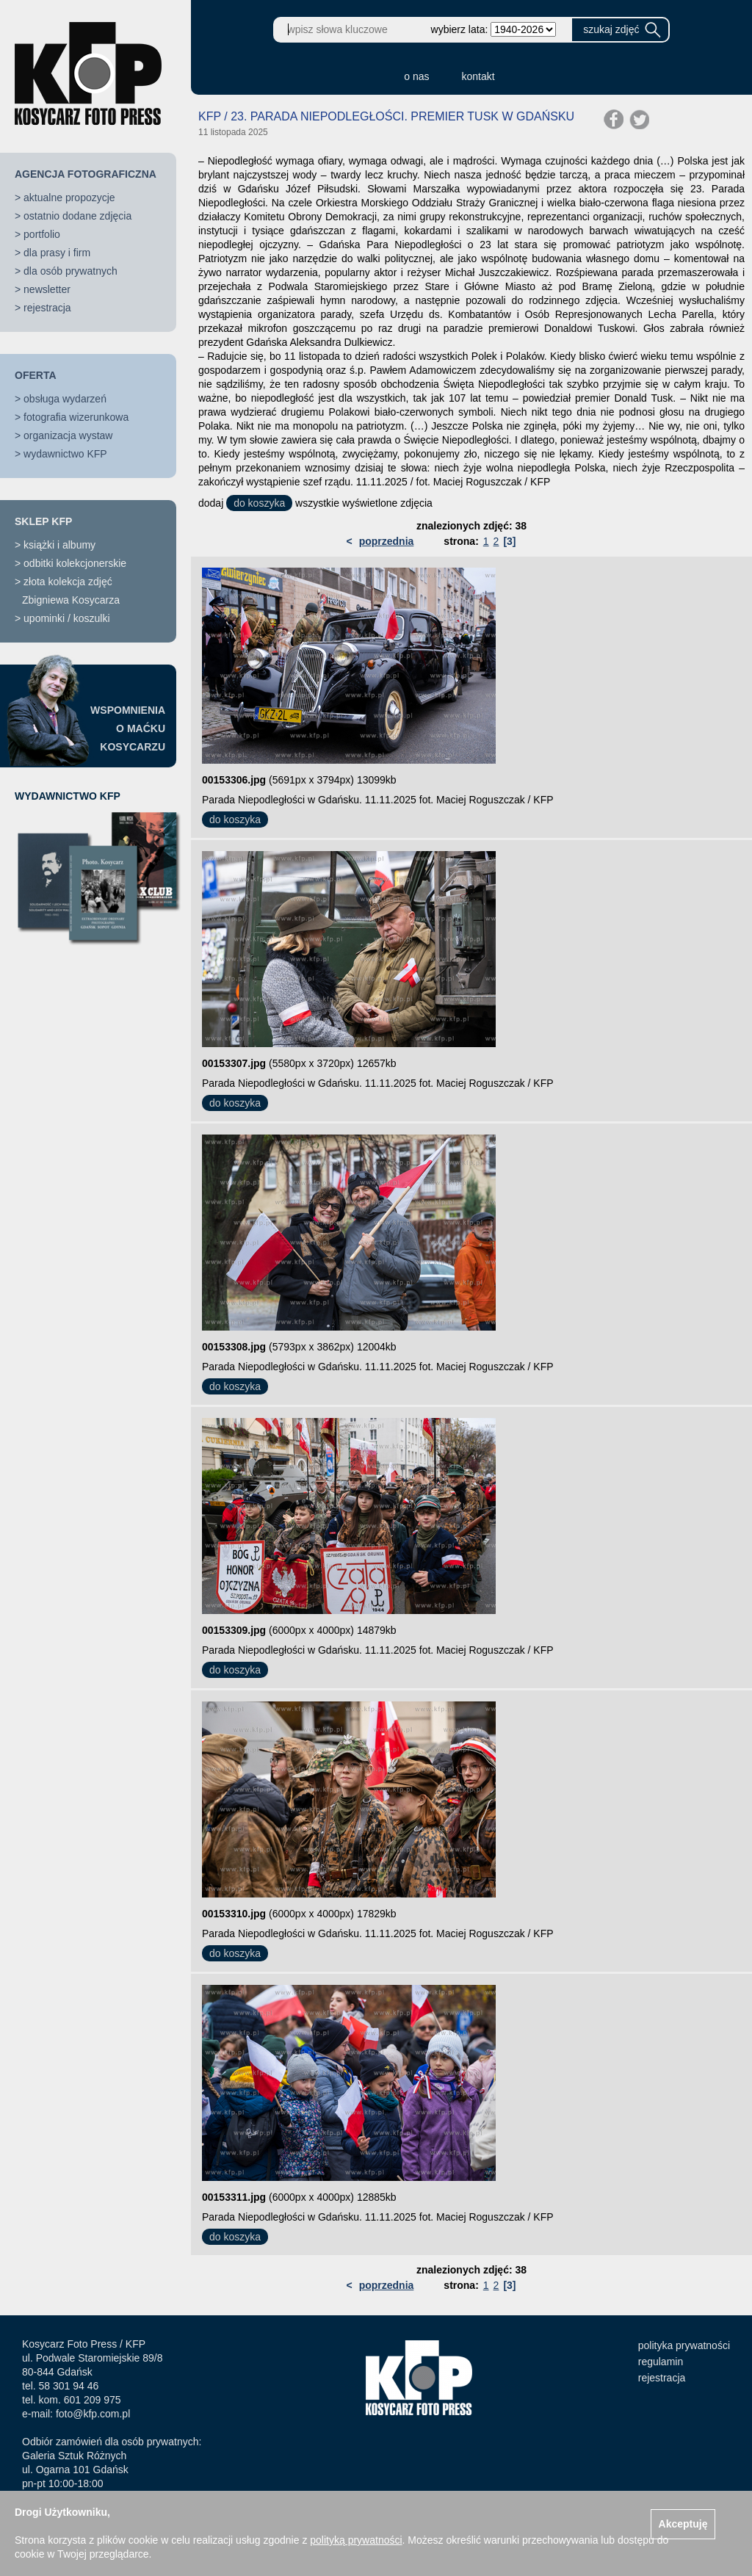  What do you see at coordinates (75, 563) in the screenshot?
I see `odbitki kolekcjonerskie` at bounding box center [75, 563].